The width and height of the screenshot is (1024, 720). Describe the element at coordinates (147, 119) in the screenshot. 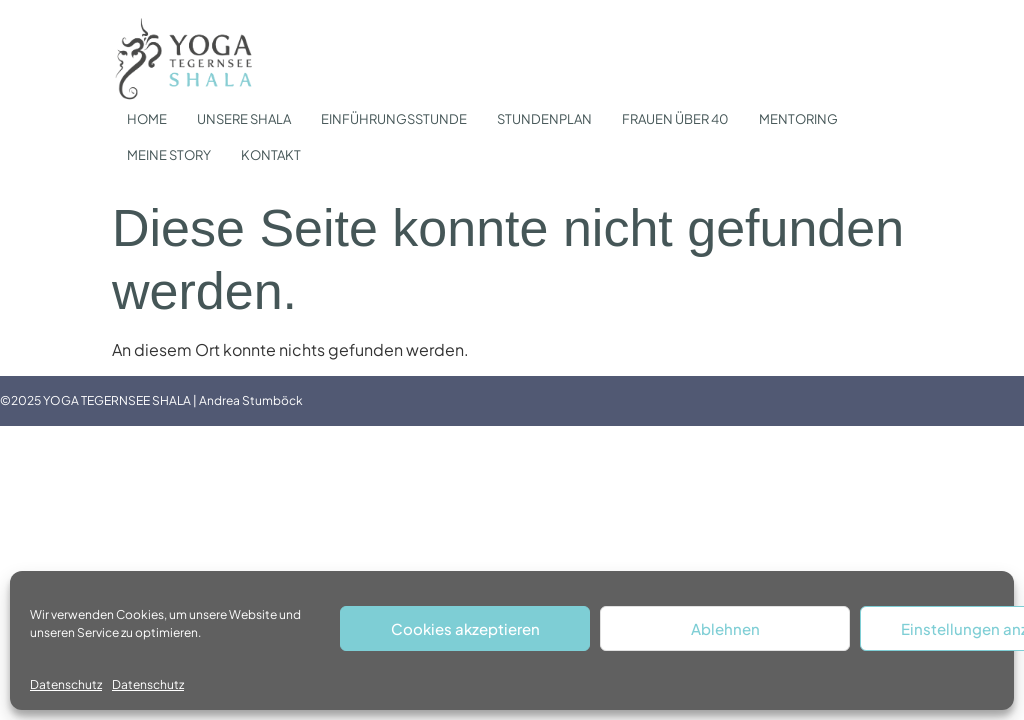

I see `HOME` at that location.